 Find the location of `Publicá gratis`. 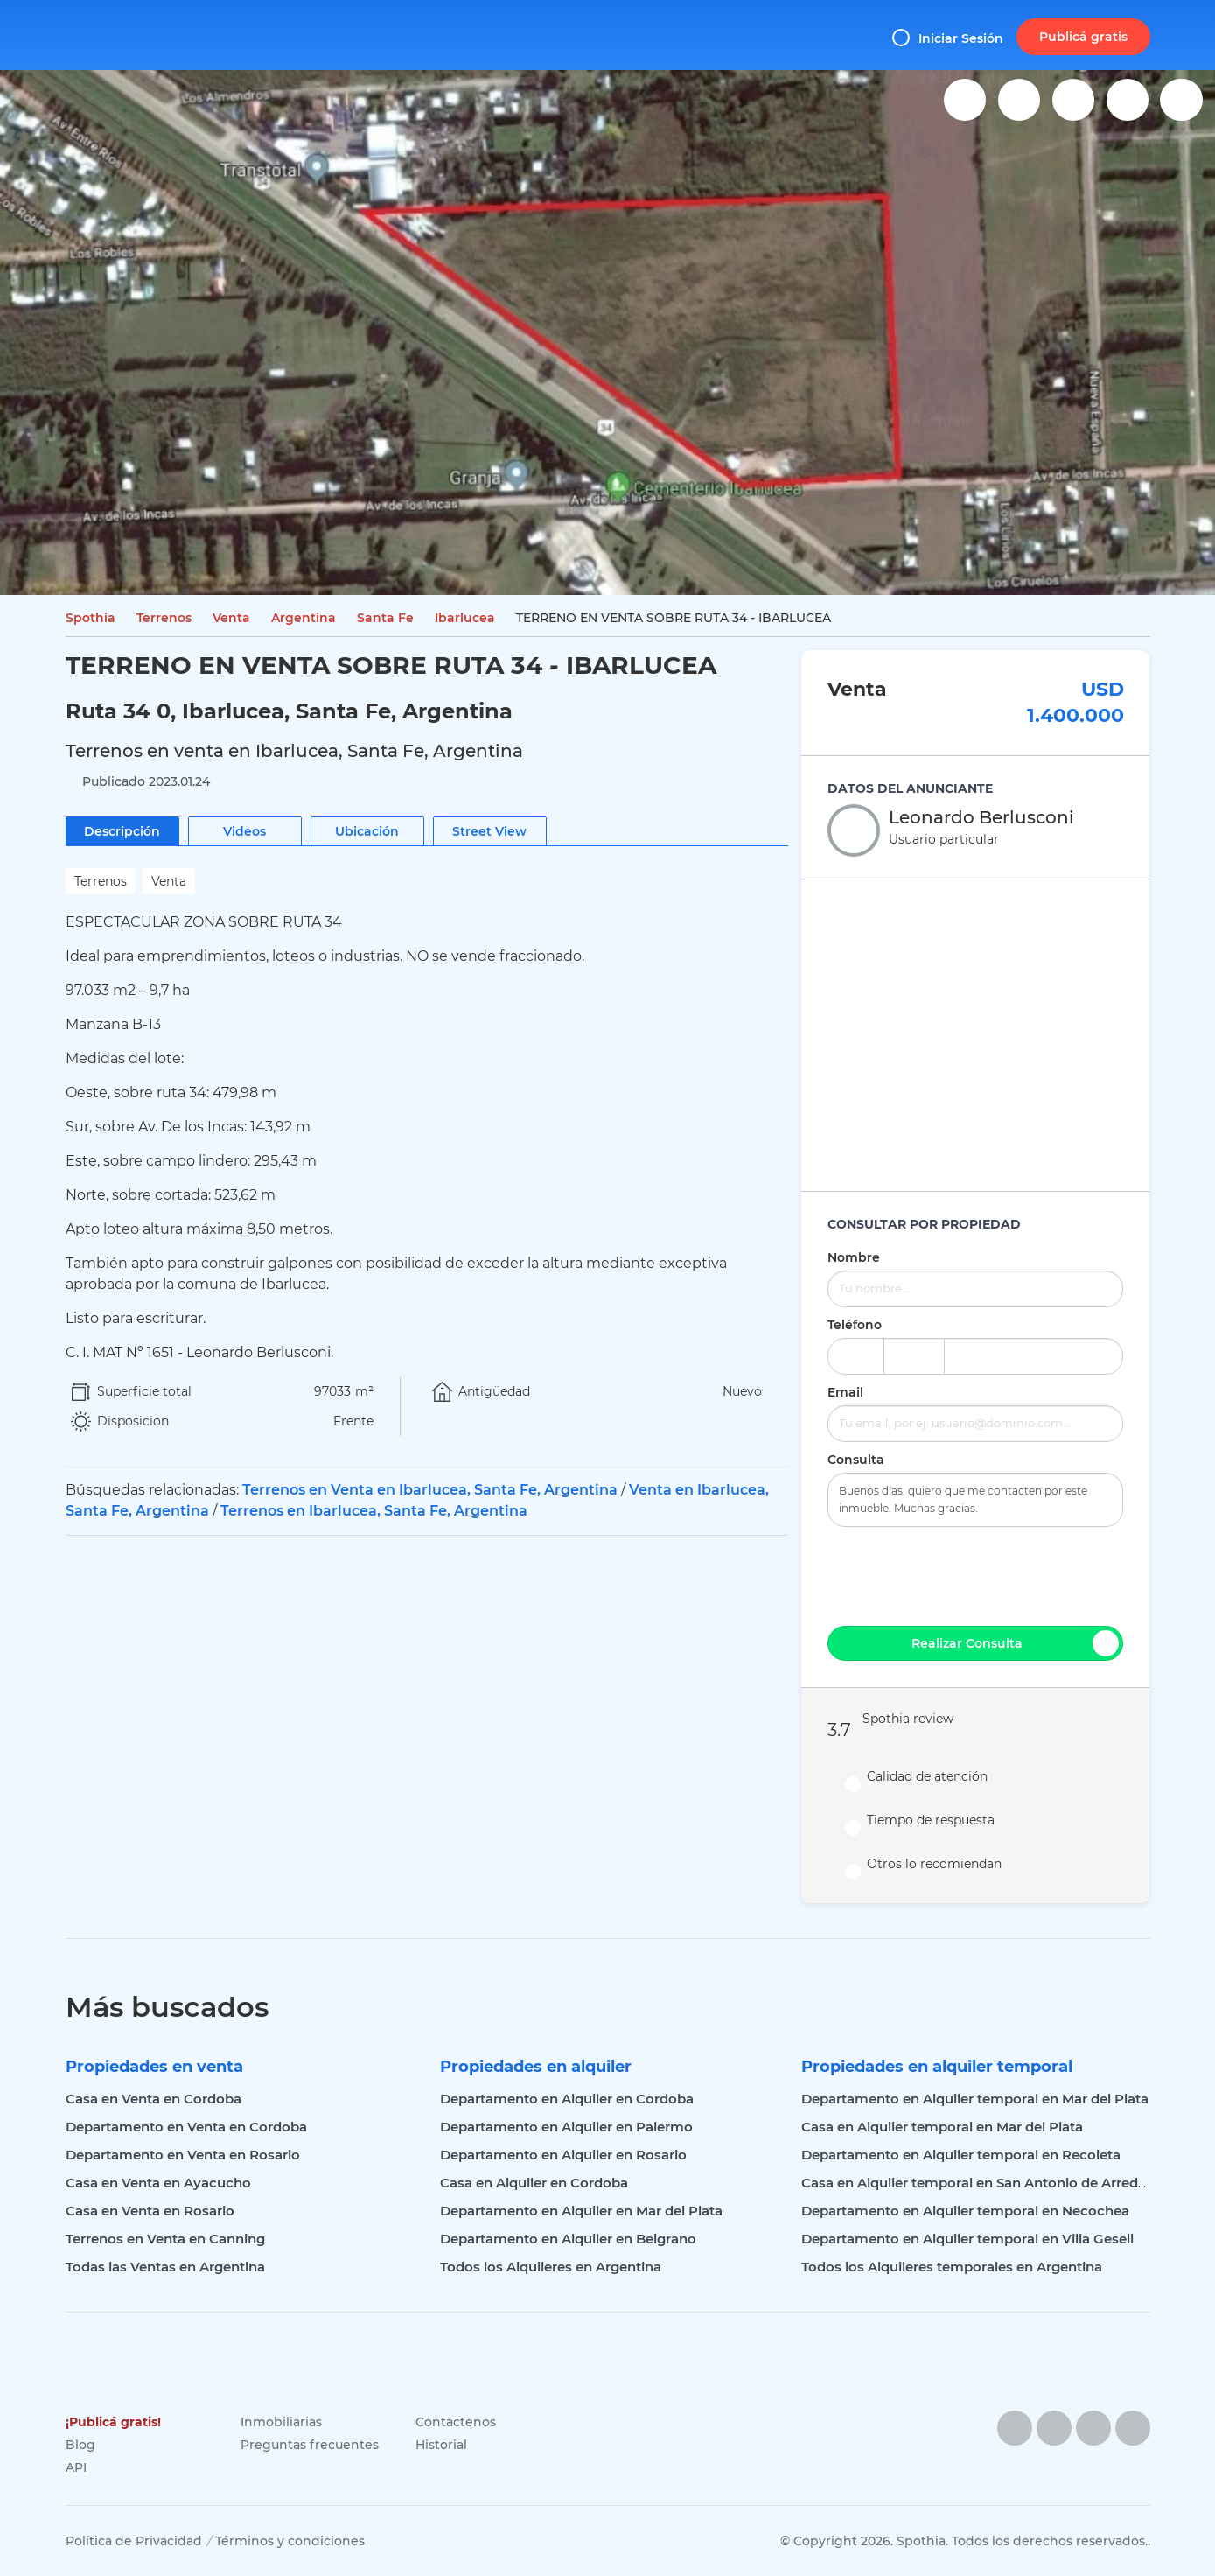

Publicá gratis is located at coordinates (1083, 37).